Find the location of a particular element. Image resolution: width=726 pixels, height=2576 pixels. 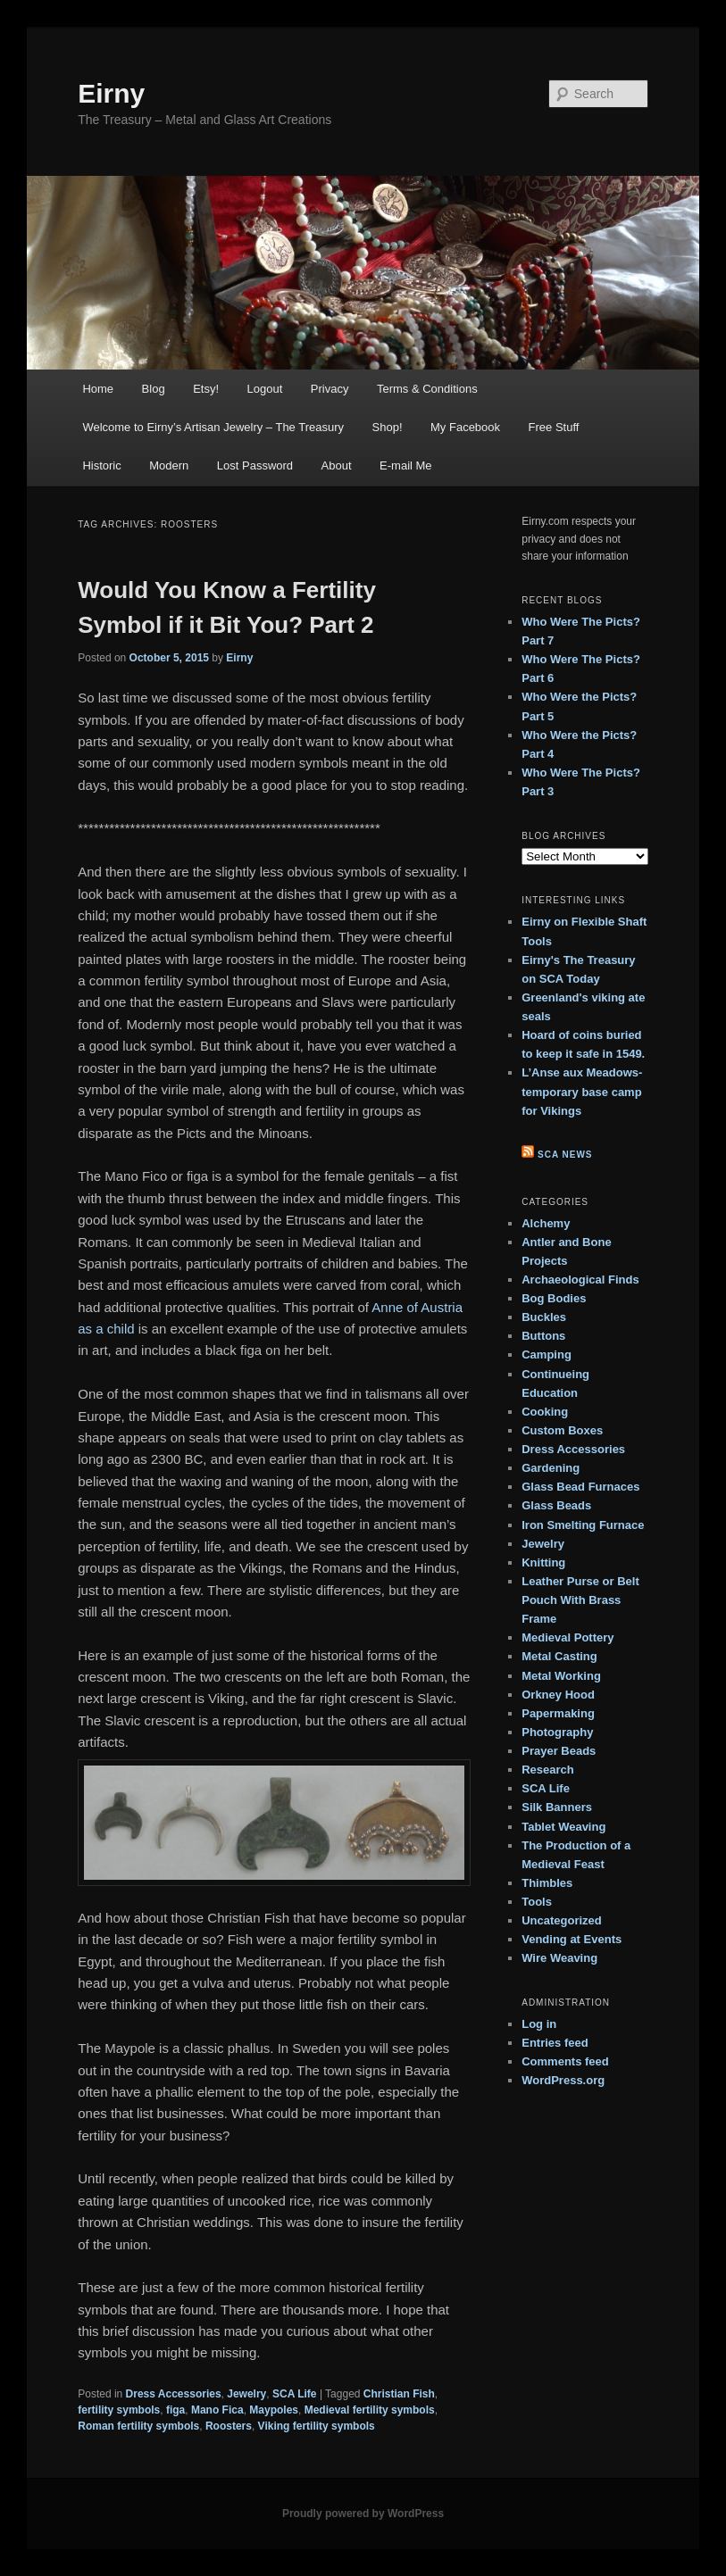

Historic is located at coordinates (101, 465).